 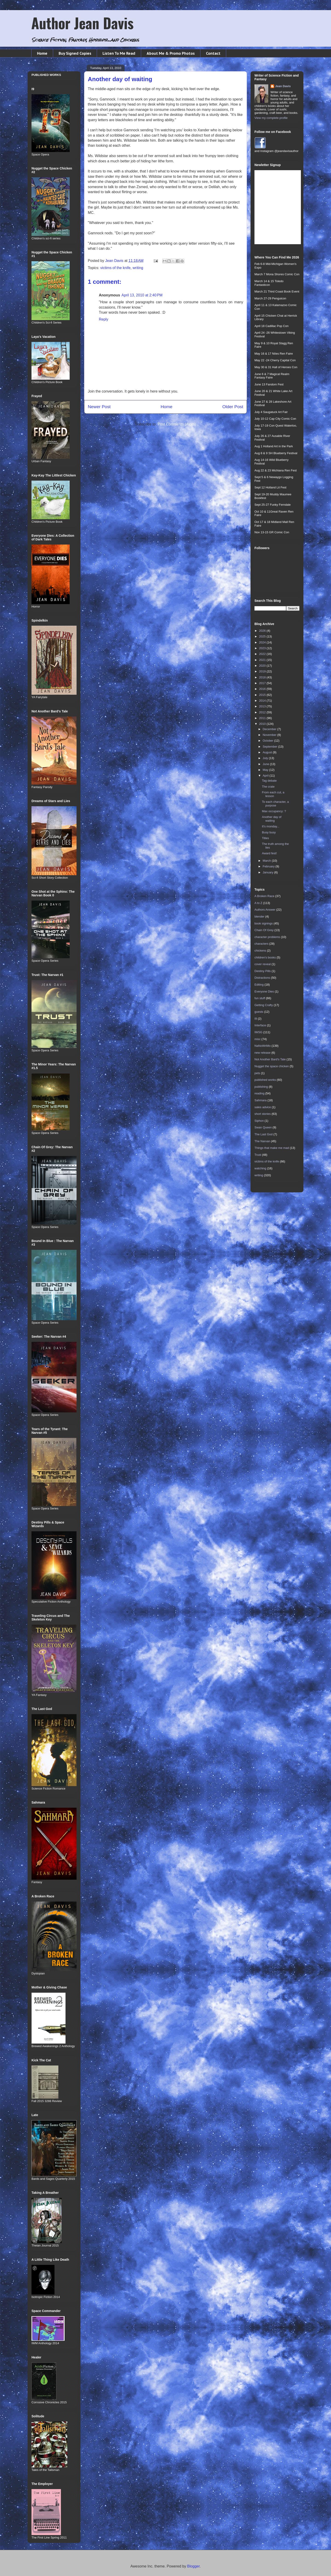 I want to click on IWSG, so click(x=258, y=1032).